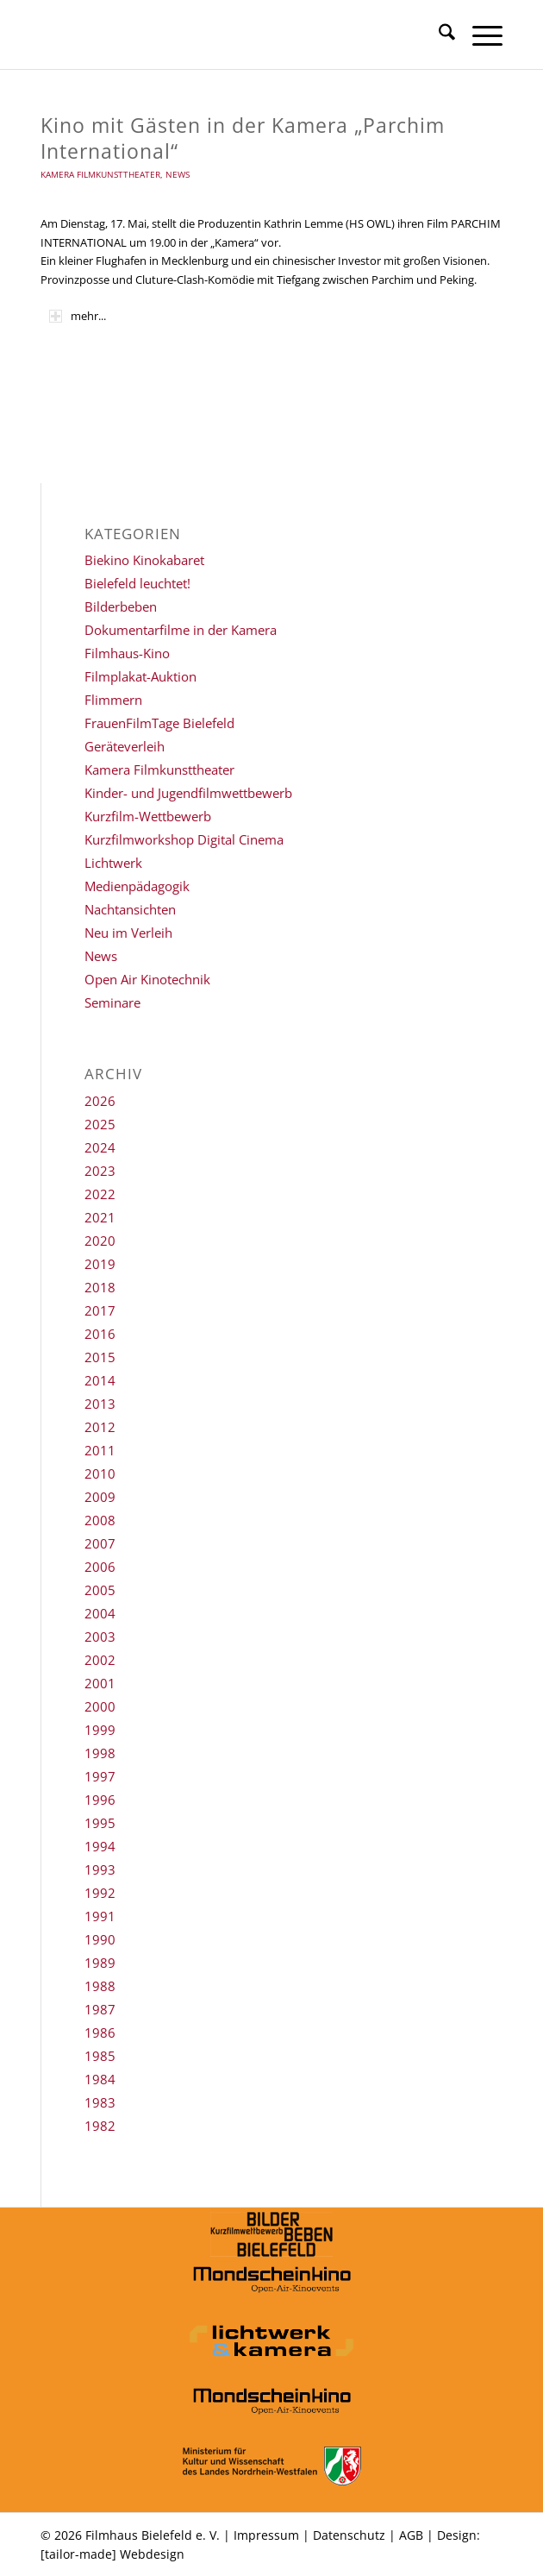 This screenshot has height=2576, width=543. Describe the element at coordinates (99, 1100) in the screenshot. I see `2026` at that location.